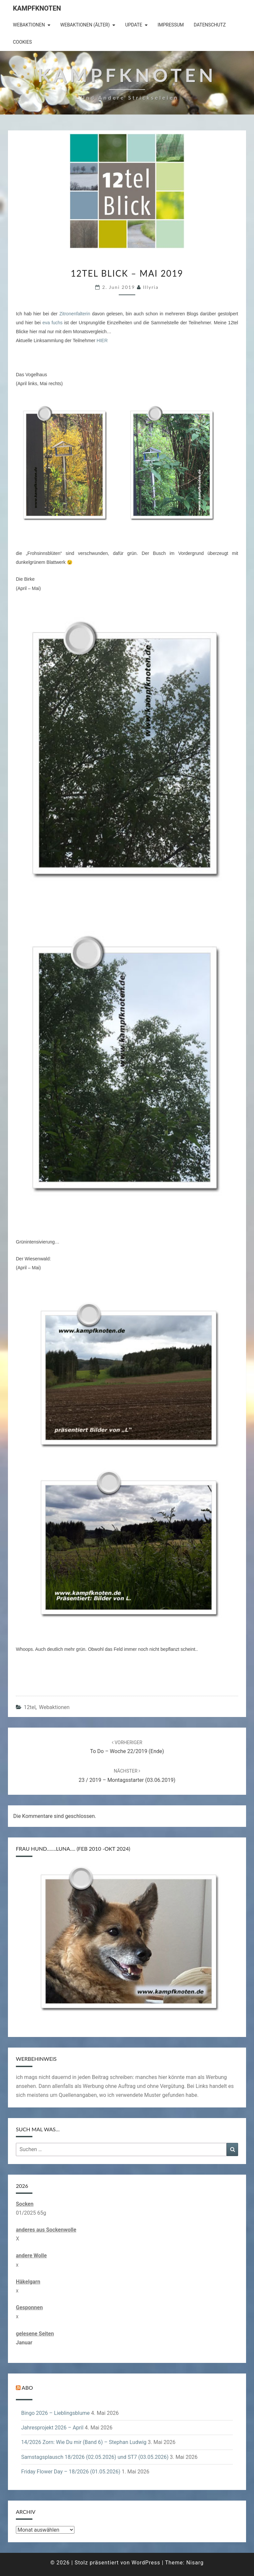 The width and height of the screenshot is (254, 2576). Describe the element at coordinates (27, 2387) in the screenshot. I see `Abo` at that location.